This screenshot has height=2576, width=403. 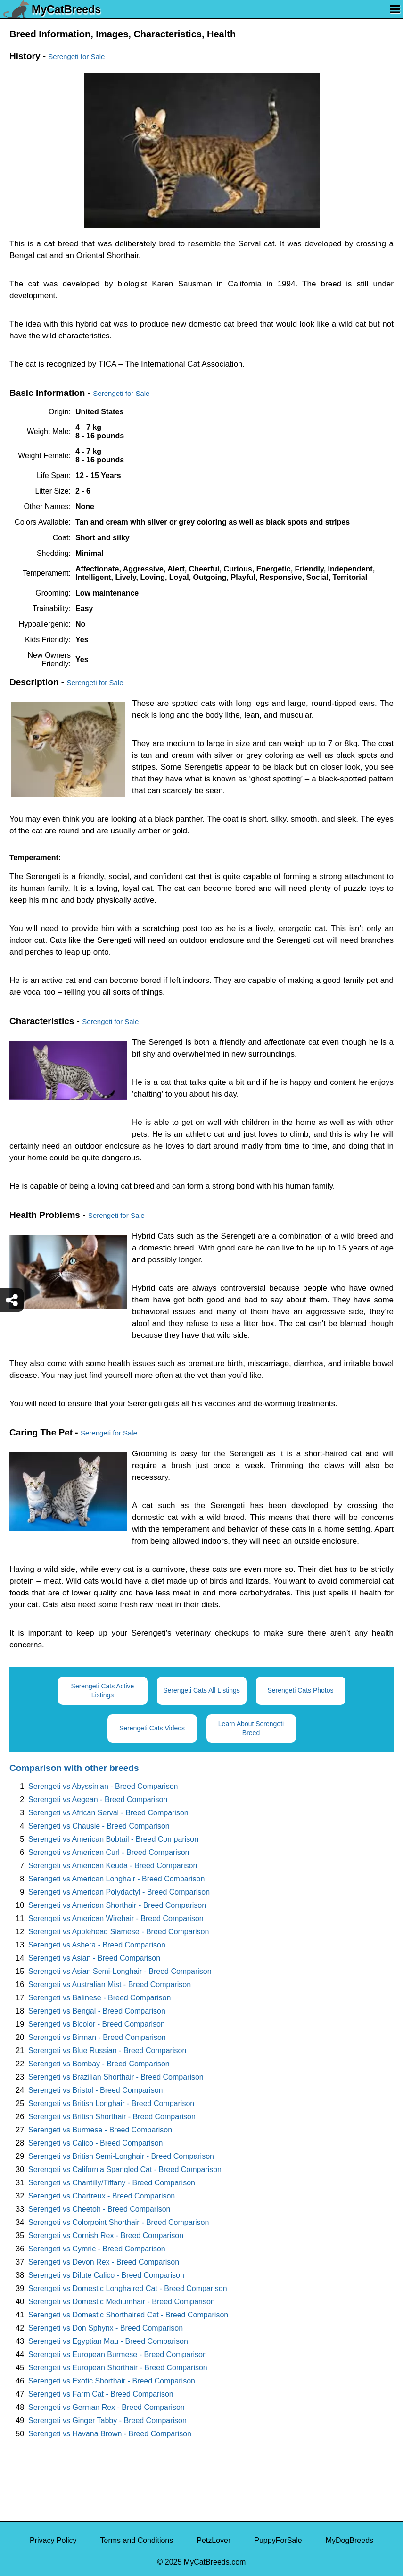 I want to click on Serengeti Cats Active Listings, so click(x=102, y=1690).